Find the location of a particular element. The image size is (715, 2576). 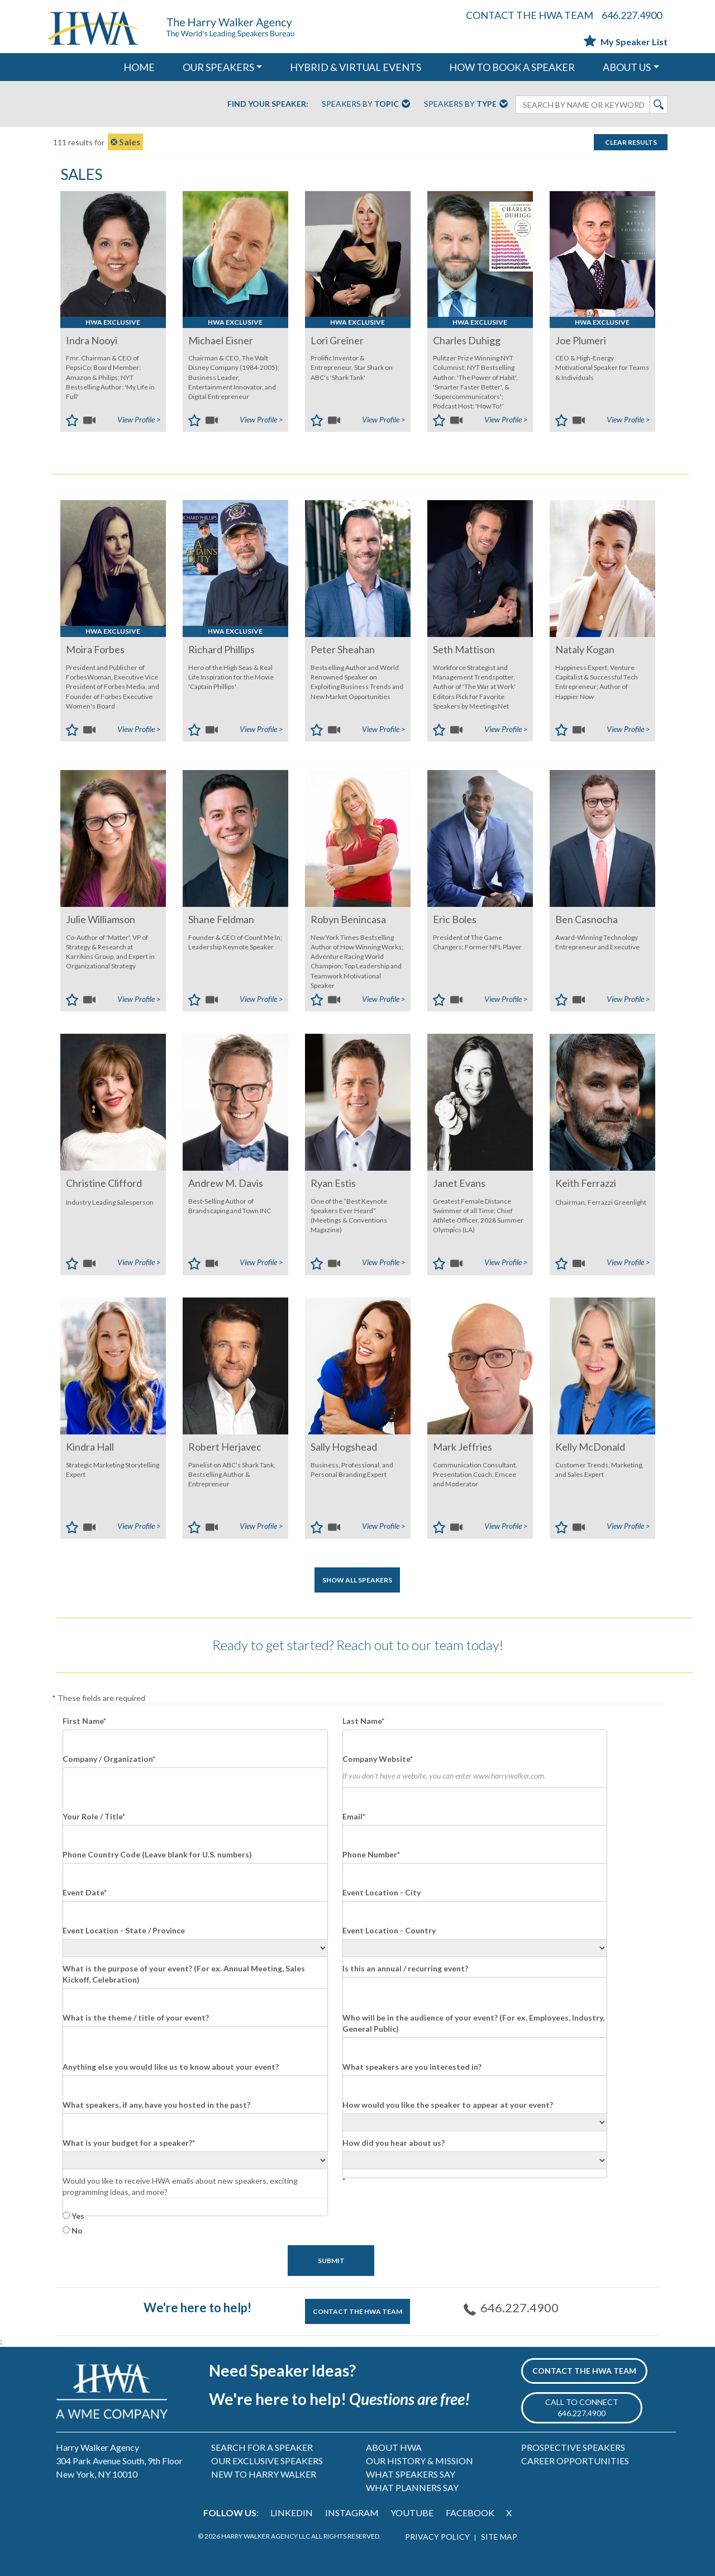

HOME is located at coordinates (139, 67).